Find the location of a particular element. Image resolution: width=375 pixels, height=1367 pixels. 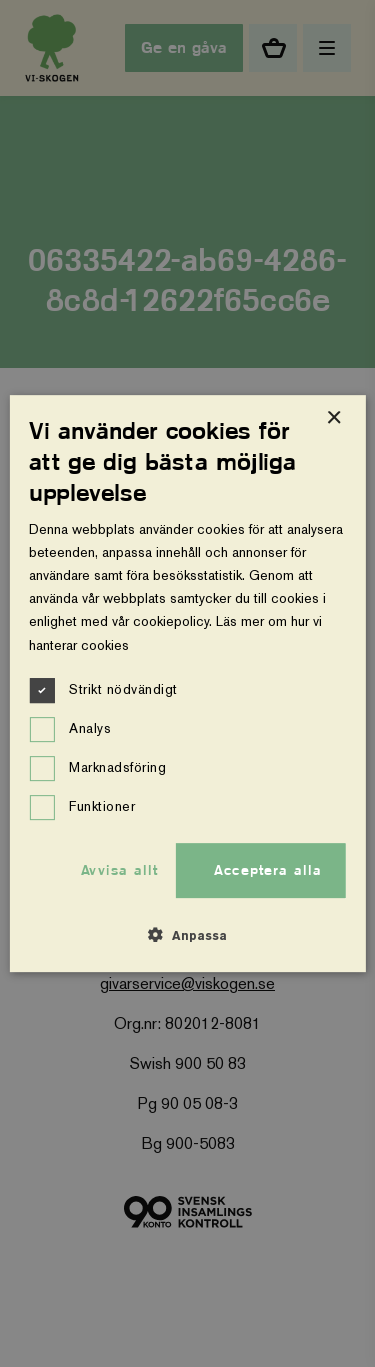

× [button] is located at coordinates (333, 418).